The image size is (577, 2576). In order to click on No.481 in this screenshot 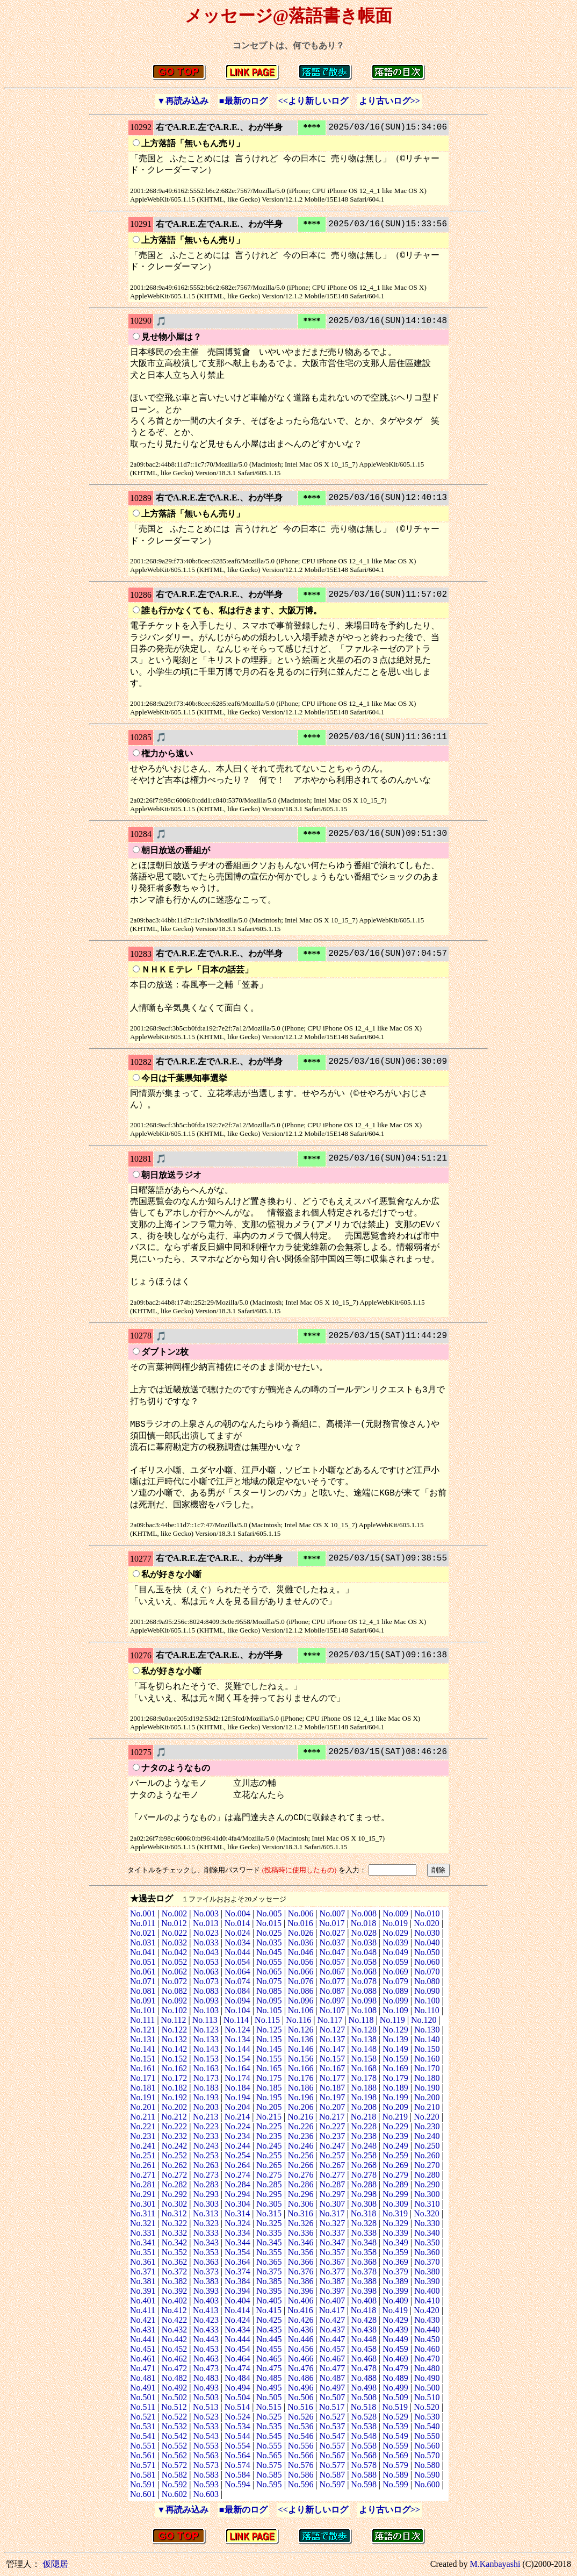, I will do `click(143, 2377)`.